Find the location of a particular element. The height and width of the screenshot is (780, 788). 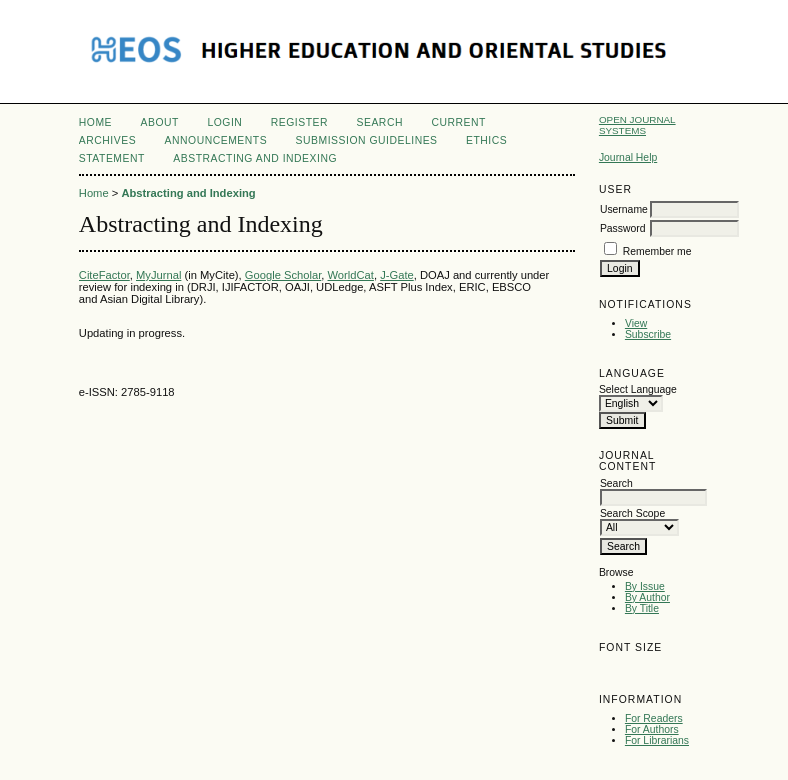

For Readers is located at coordinates (654, 718).